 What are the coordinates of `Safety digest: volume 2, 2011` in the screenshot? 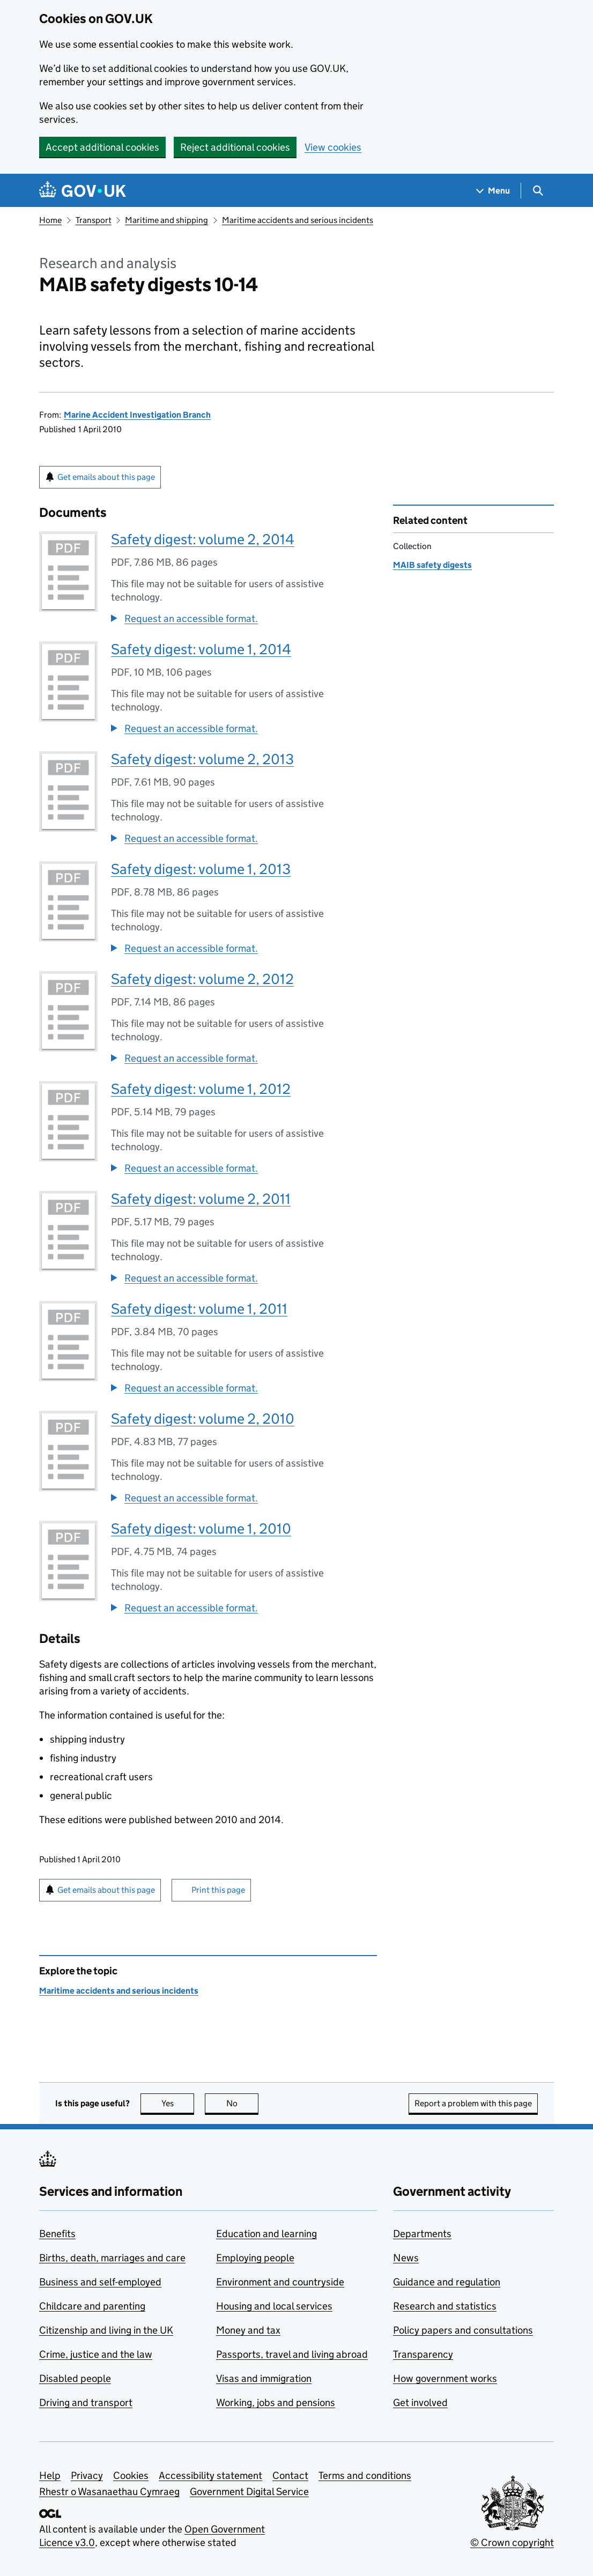 It's located at (201, 1199).